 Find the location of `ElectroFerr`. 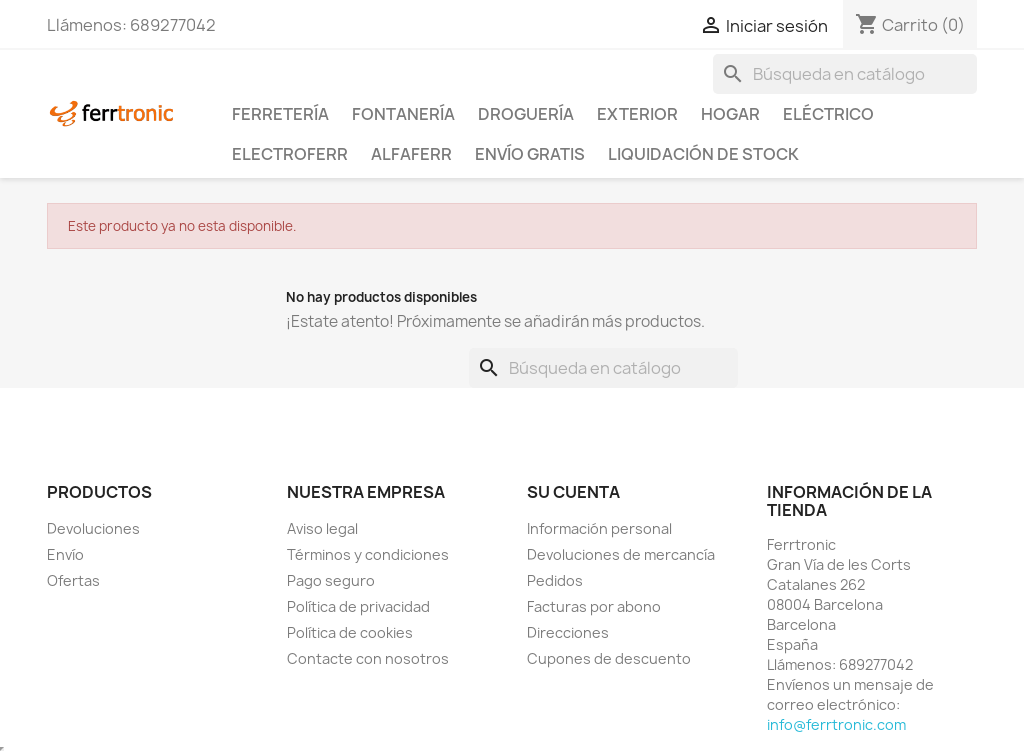

ElectroFerr is located at coordinates (290, 154).